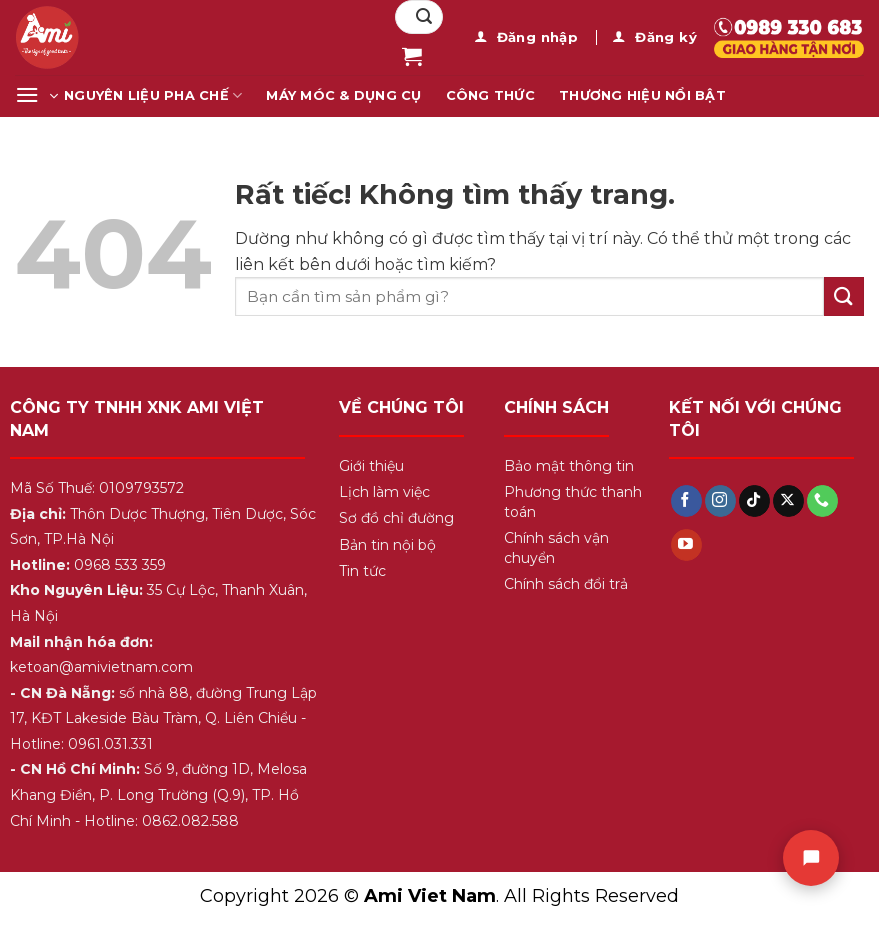  I want to click on [Gửi], so click(424, 17).